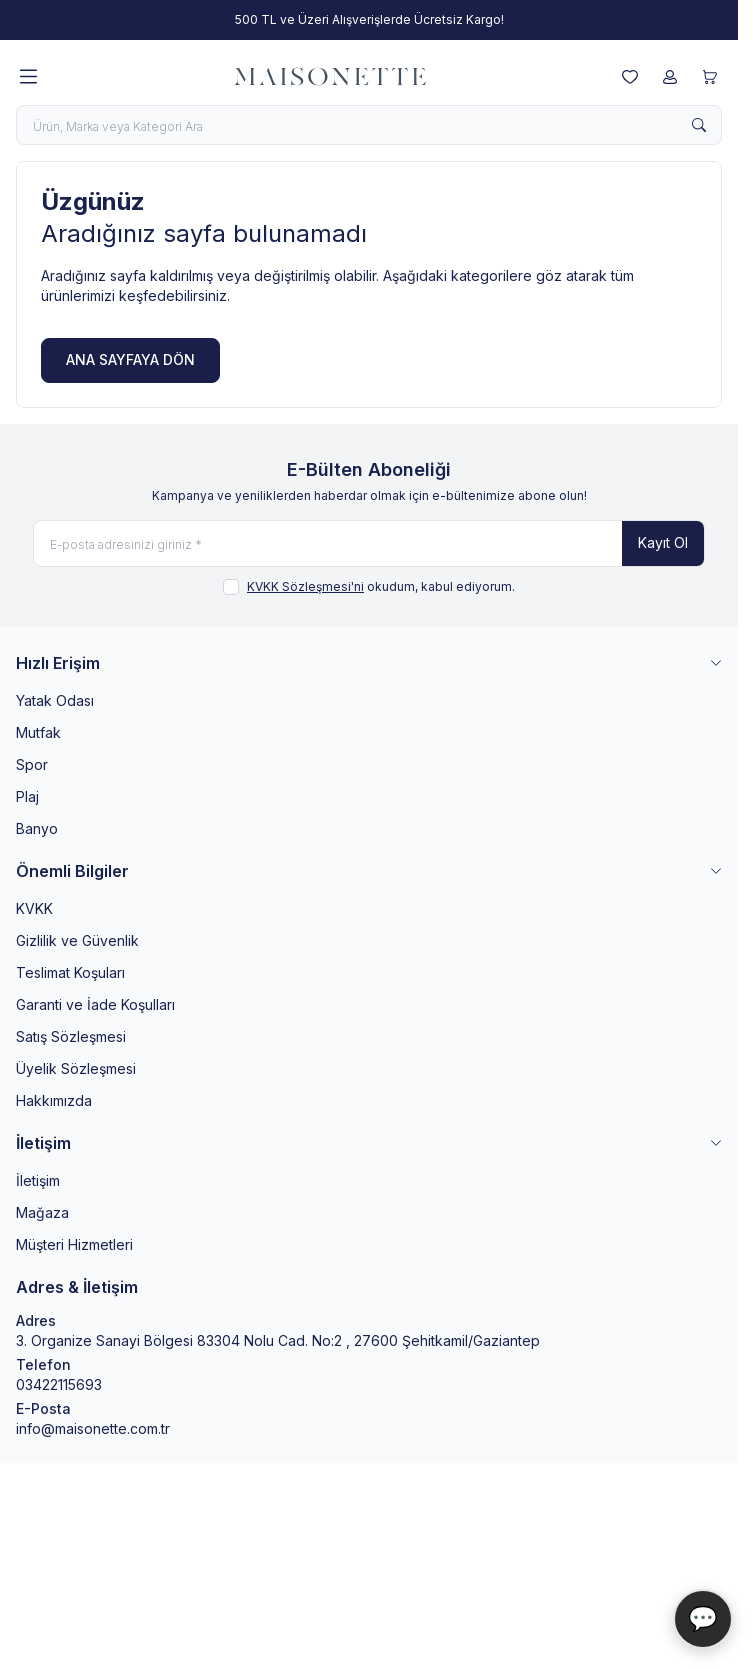  Describe the element at coordinates (37, 828) in the screenshot. I see `Banyo` at that location.